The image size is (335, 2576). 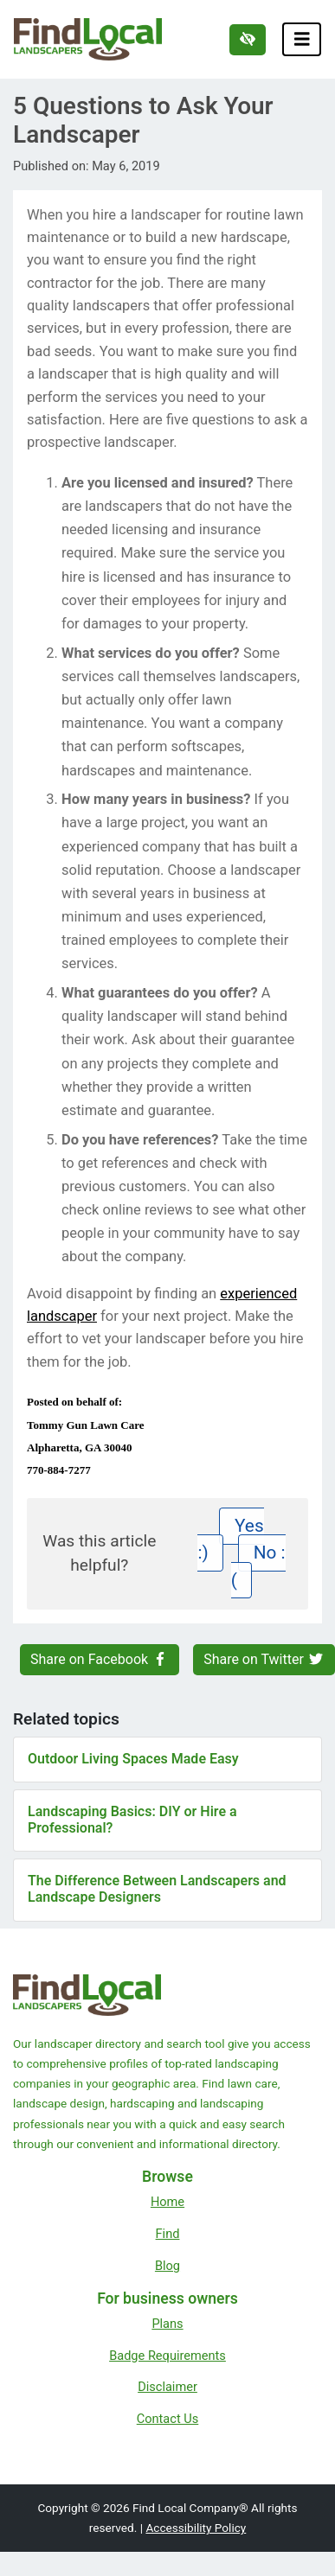 I want to click on Blog, so click(x=167, y=2265).